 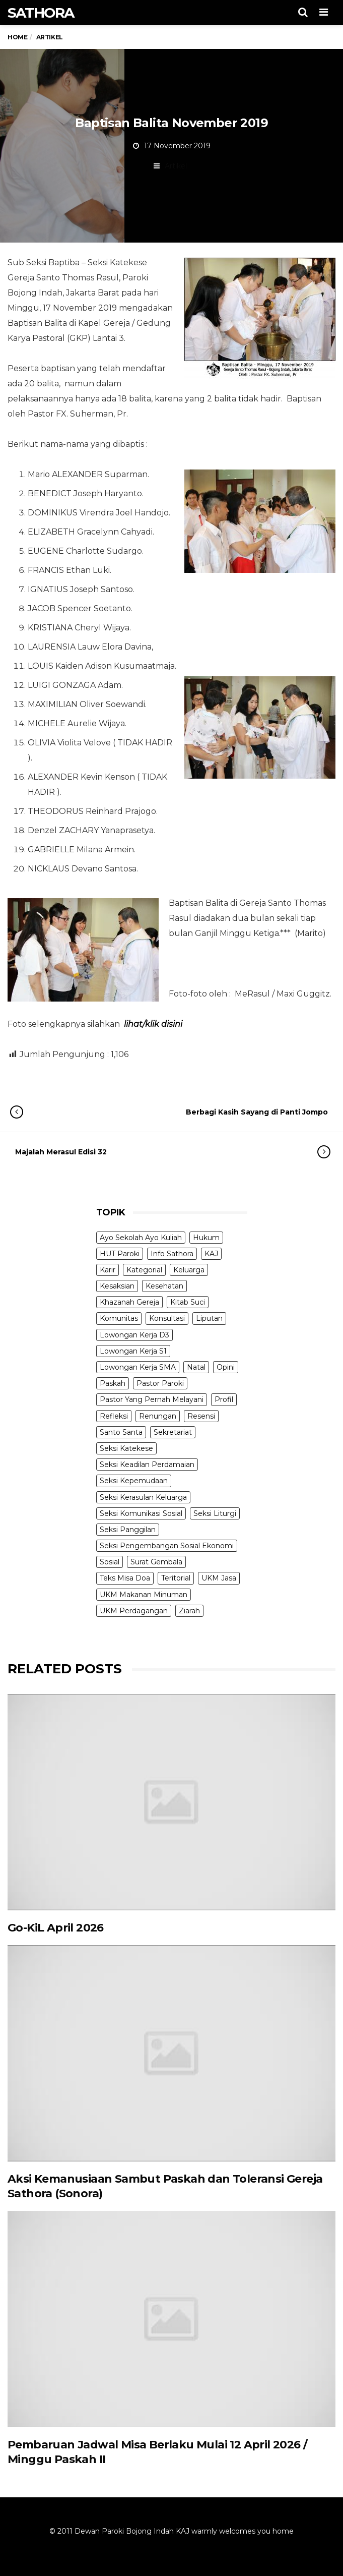 I want to click on Seksi Keadilan Perdamaian [Seksi Keadilan Perdamaian (1 item)], so click(x=147, y=1464).